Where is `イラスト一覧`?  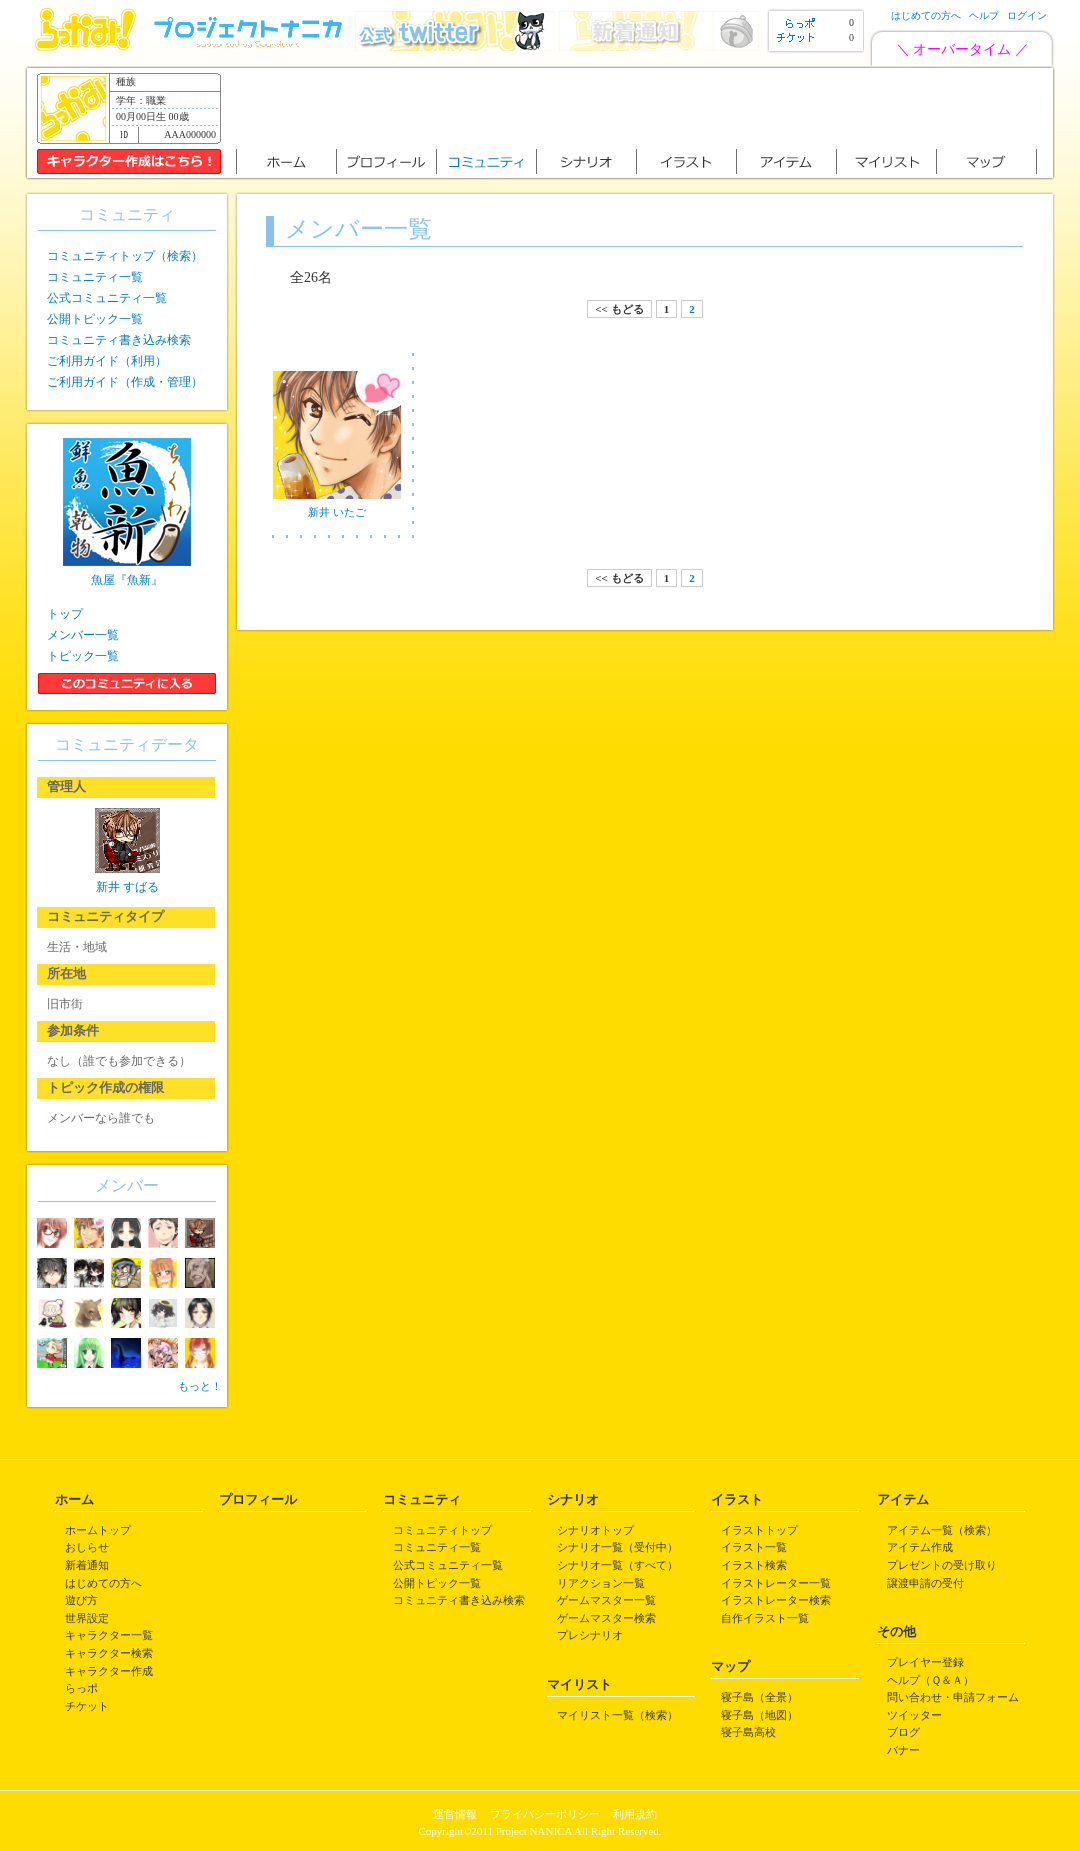
イラスト一覧 is located at coordinates (754, 1547).